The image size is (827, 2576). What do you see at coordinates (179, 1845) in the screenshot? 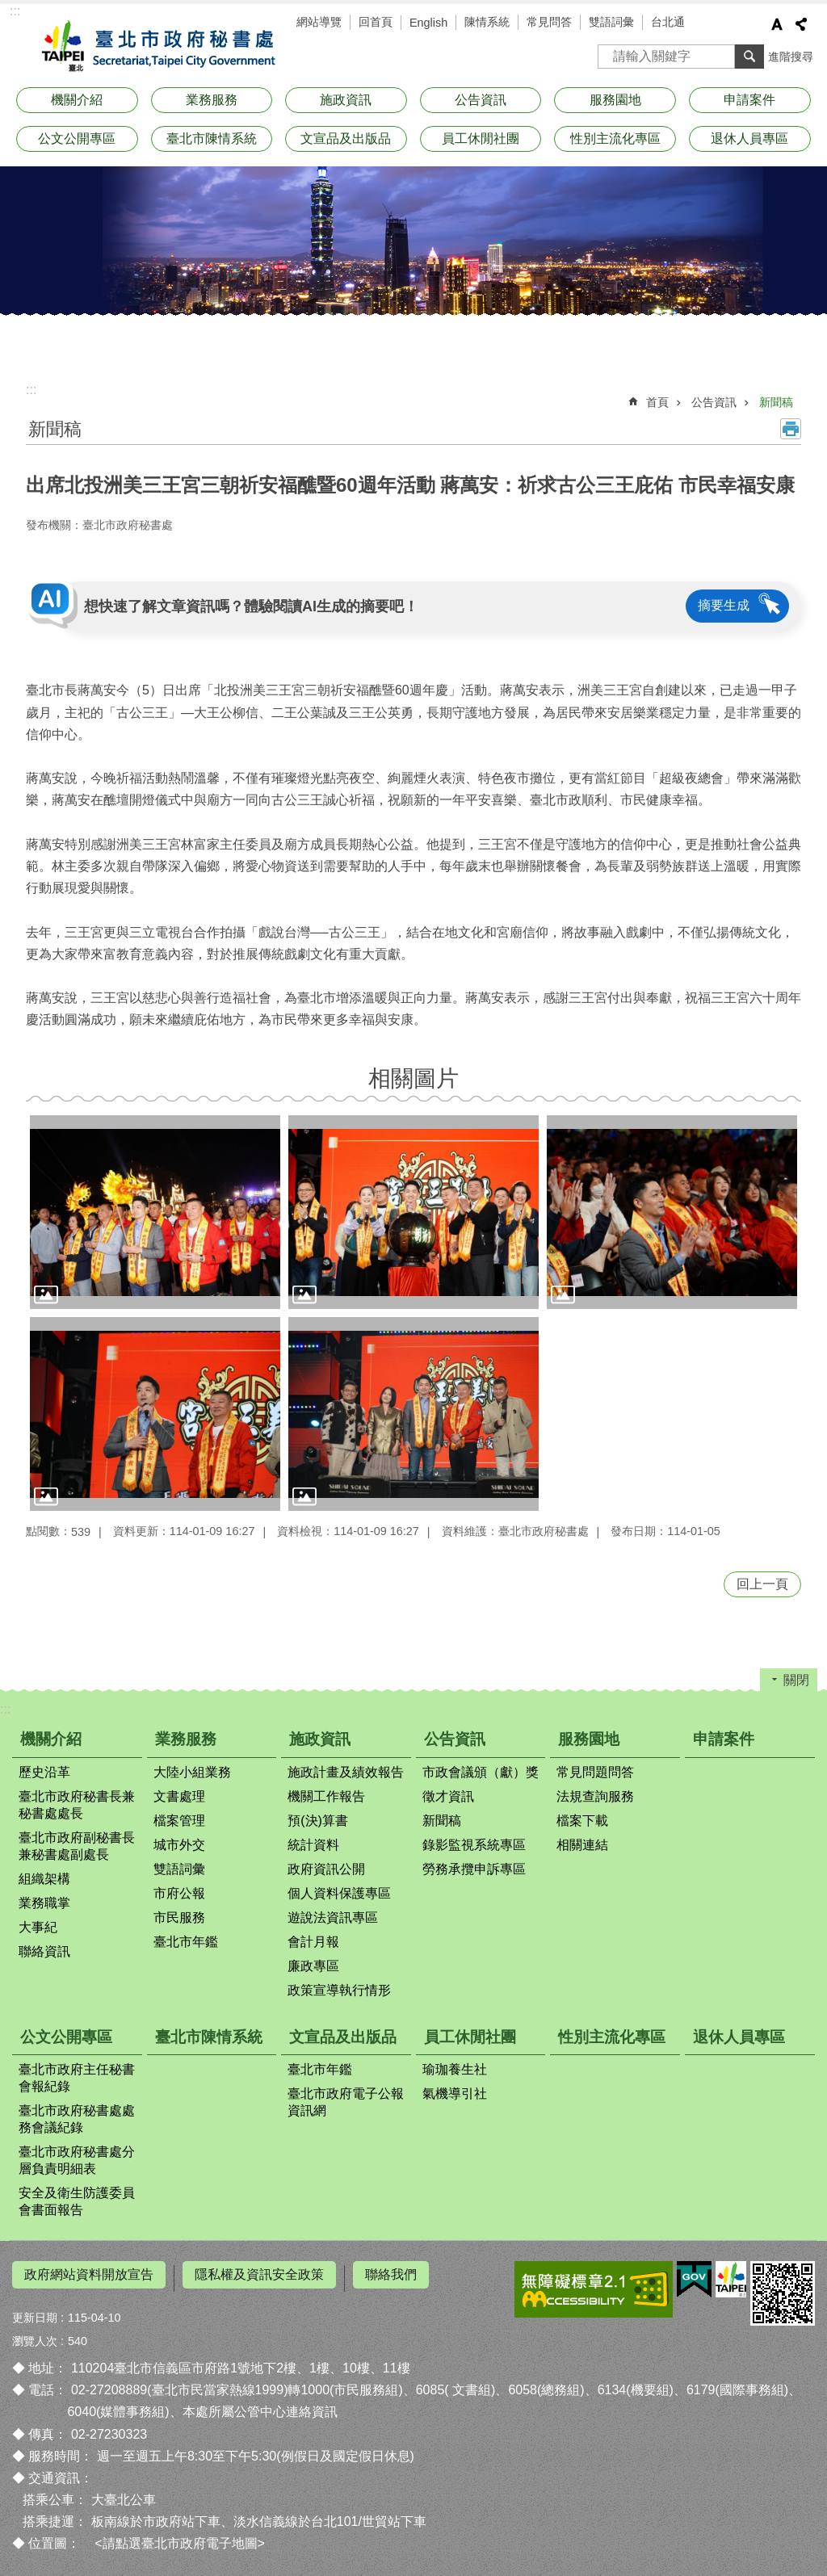
I see `城市外交` at bounding box center [179, 1845].